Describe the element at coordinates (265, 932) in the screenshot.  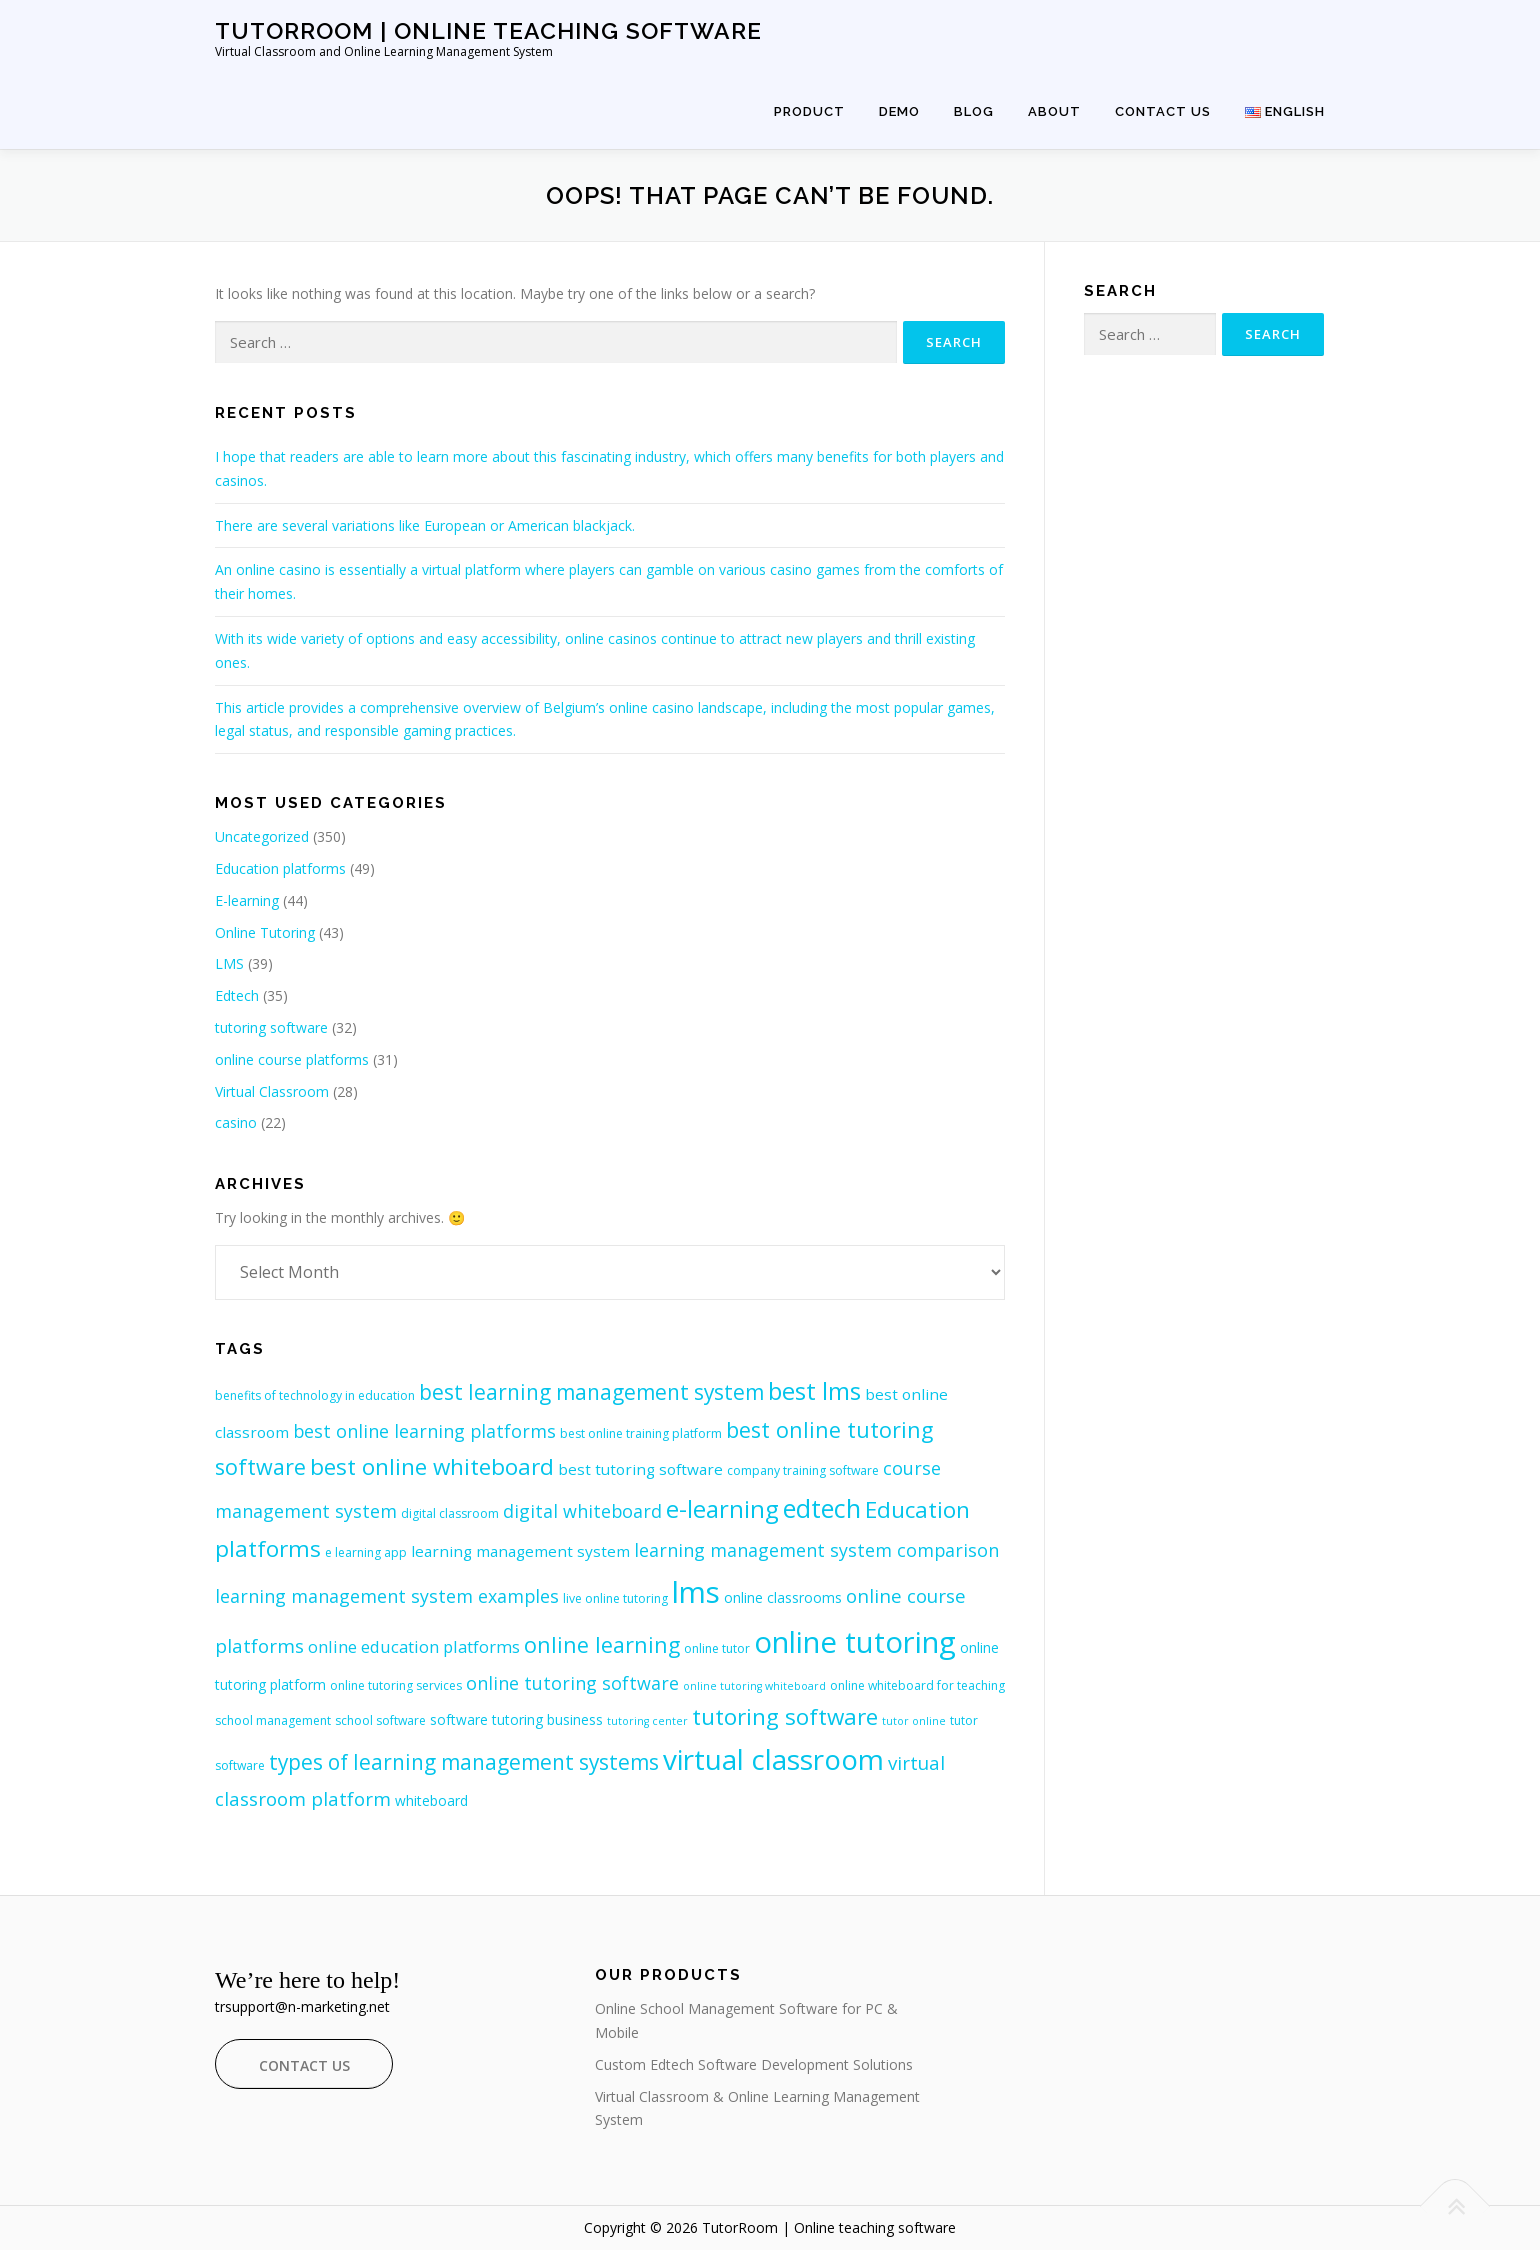
I see `Online Tutoring` at that location.